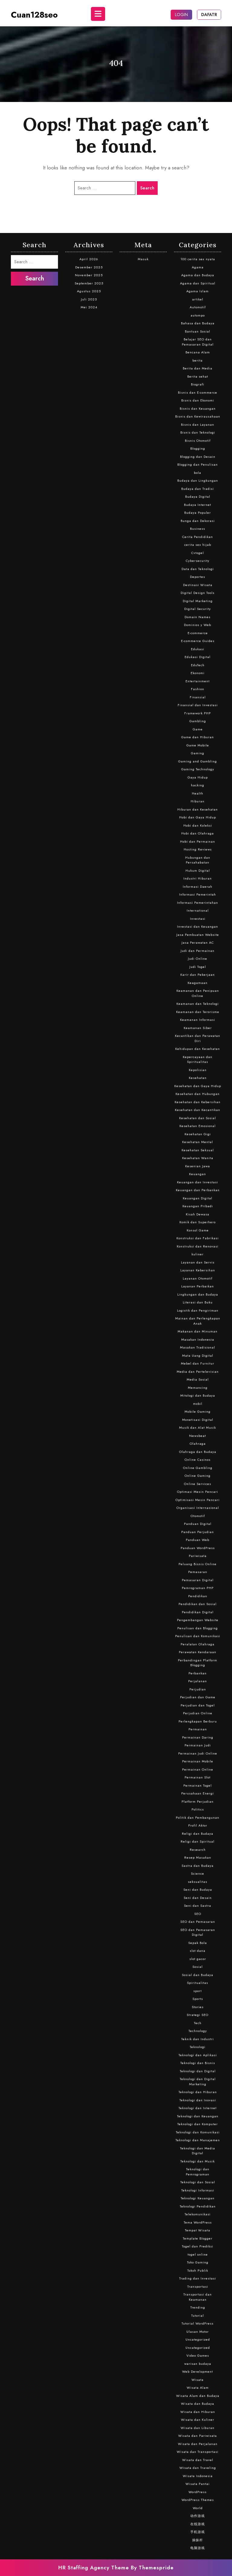 This screenshot has width=232, height=2576. I want to click on Template Blogger, so click(197, 2238).